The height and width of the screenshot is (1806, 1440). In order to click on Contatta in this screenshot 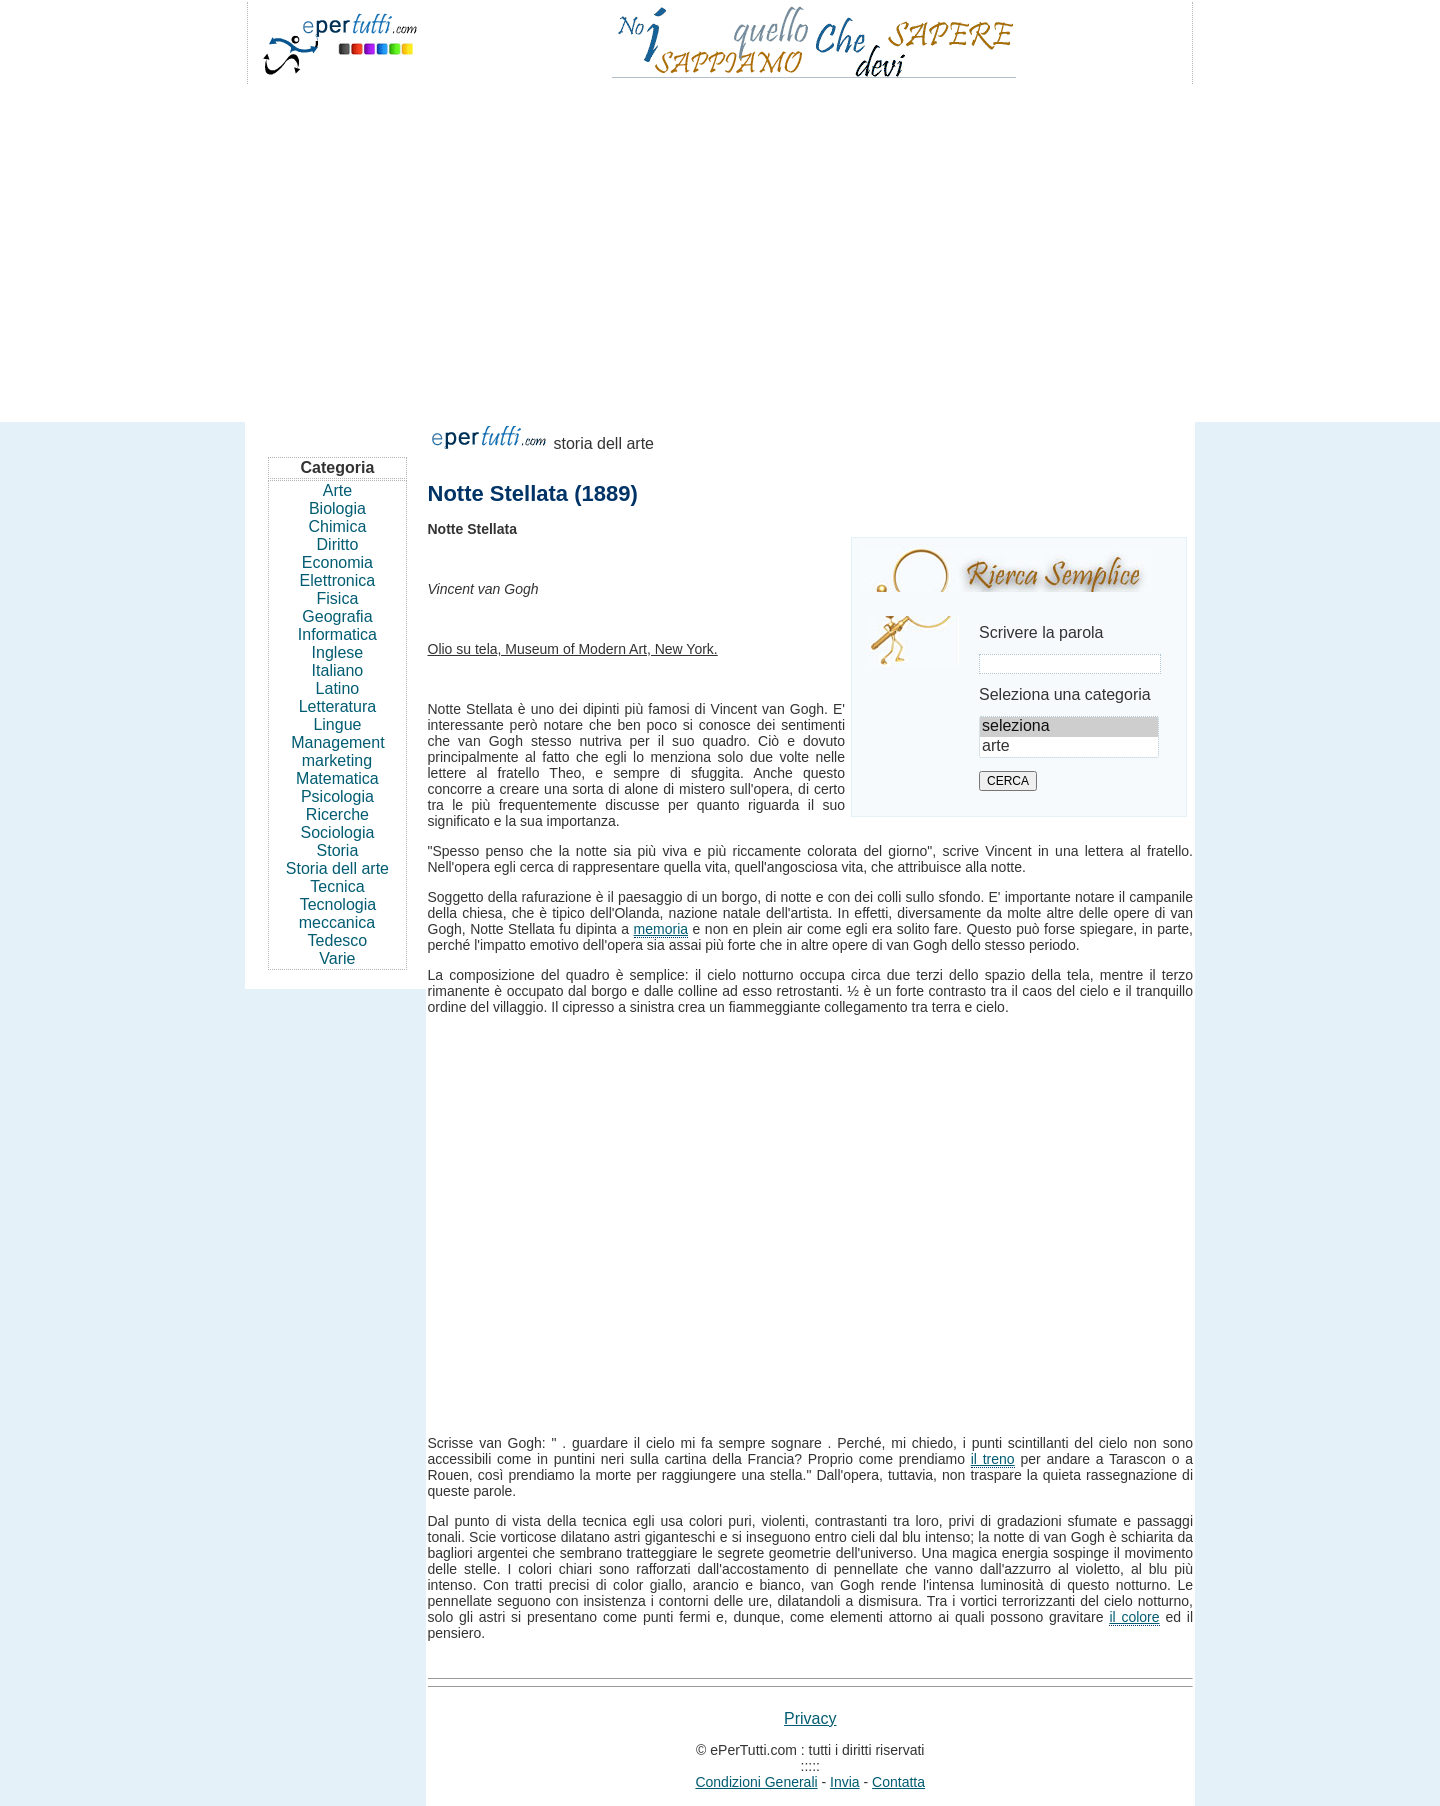, I will do `click(898, 1782)`.